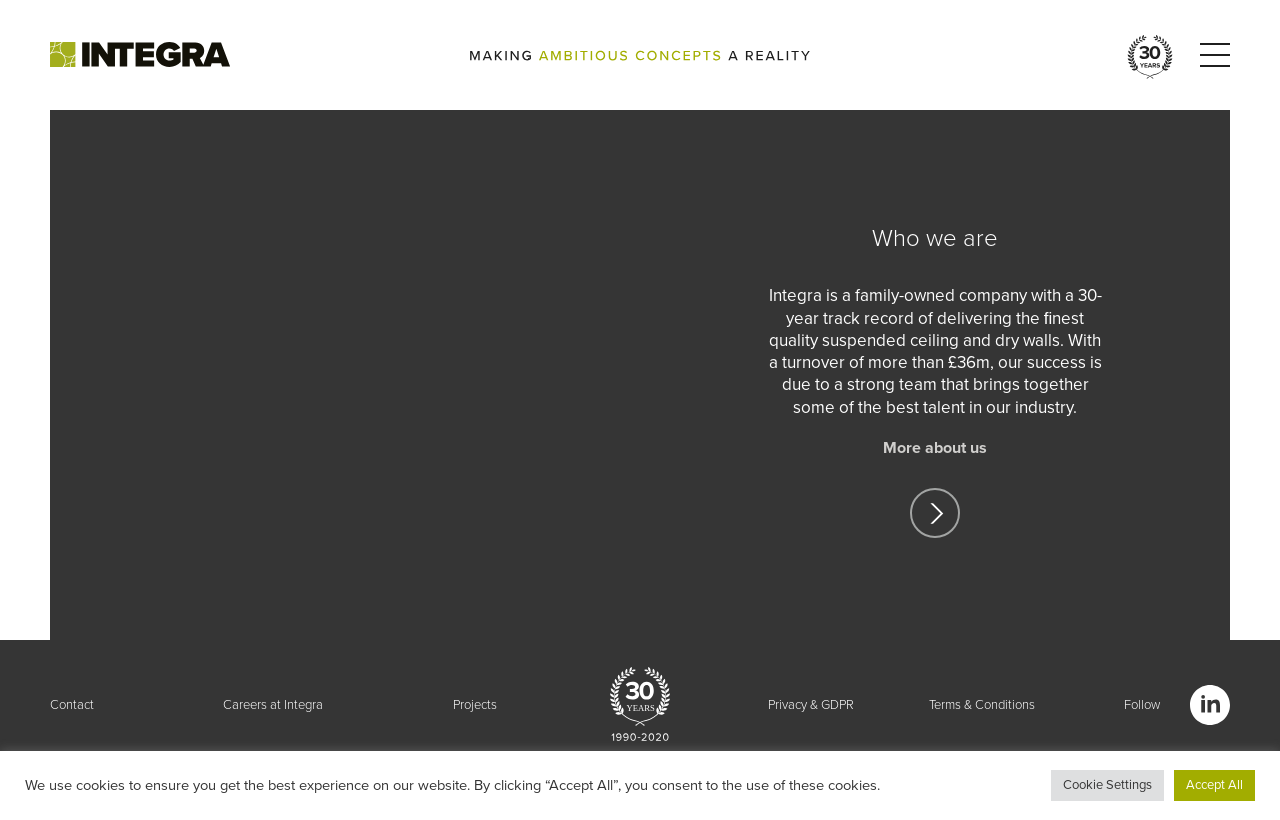  Describe the element at coordinates (1142, 705) in the screenshot. I see `Follow` at that location.